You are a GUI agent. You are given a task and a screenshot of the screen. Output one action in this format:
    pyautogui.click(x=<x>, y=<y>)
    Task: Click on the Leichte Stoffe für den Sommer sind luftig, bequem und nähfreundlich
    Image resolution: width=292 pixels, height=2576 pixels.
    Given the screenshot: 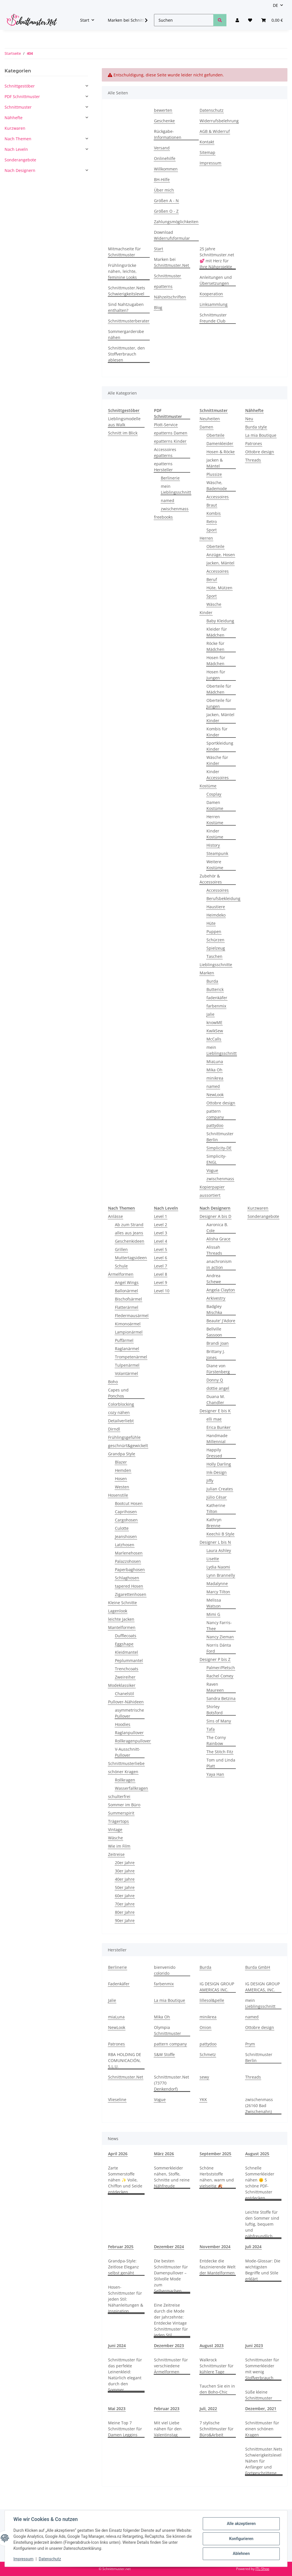 What is the action you would take?
    pyautogui.click(x=262, y=2224)
    